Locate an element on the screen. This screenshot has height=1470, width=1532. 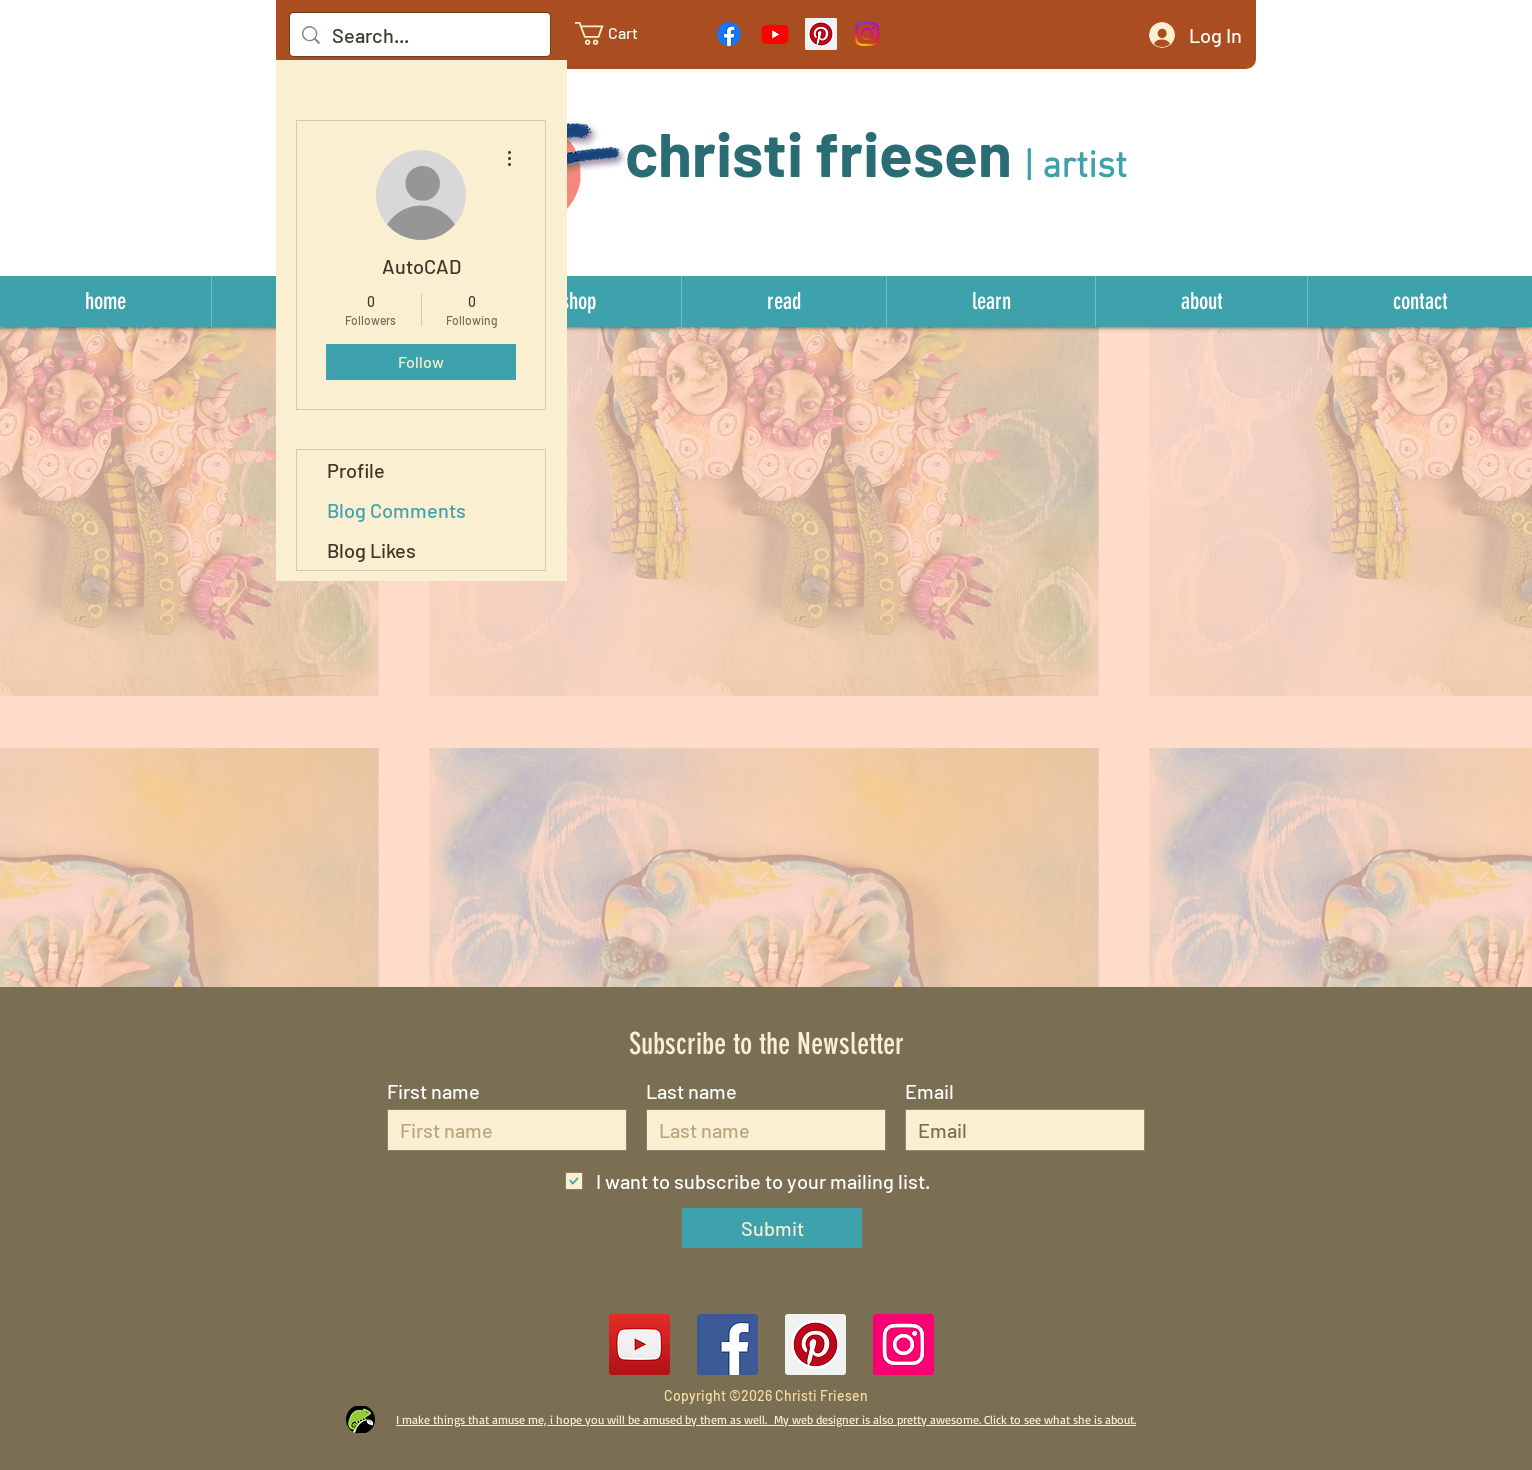
[Instagram] is located at coordinates (867, 34).